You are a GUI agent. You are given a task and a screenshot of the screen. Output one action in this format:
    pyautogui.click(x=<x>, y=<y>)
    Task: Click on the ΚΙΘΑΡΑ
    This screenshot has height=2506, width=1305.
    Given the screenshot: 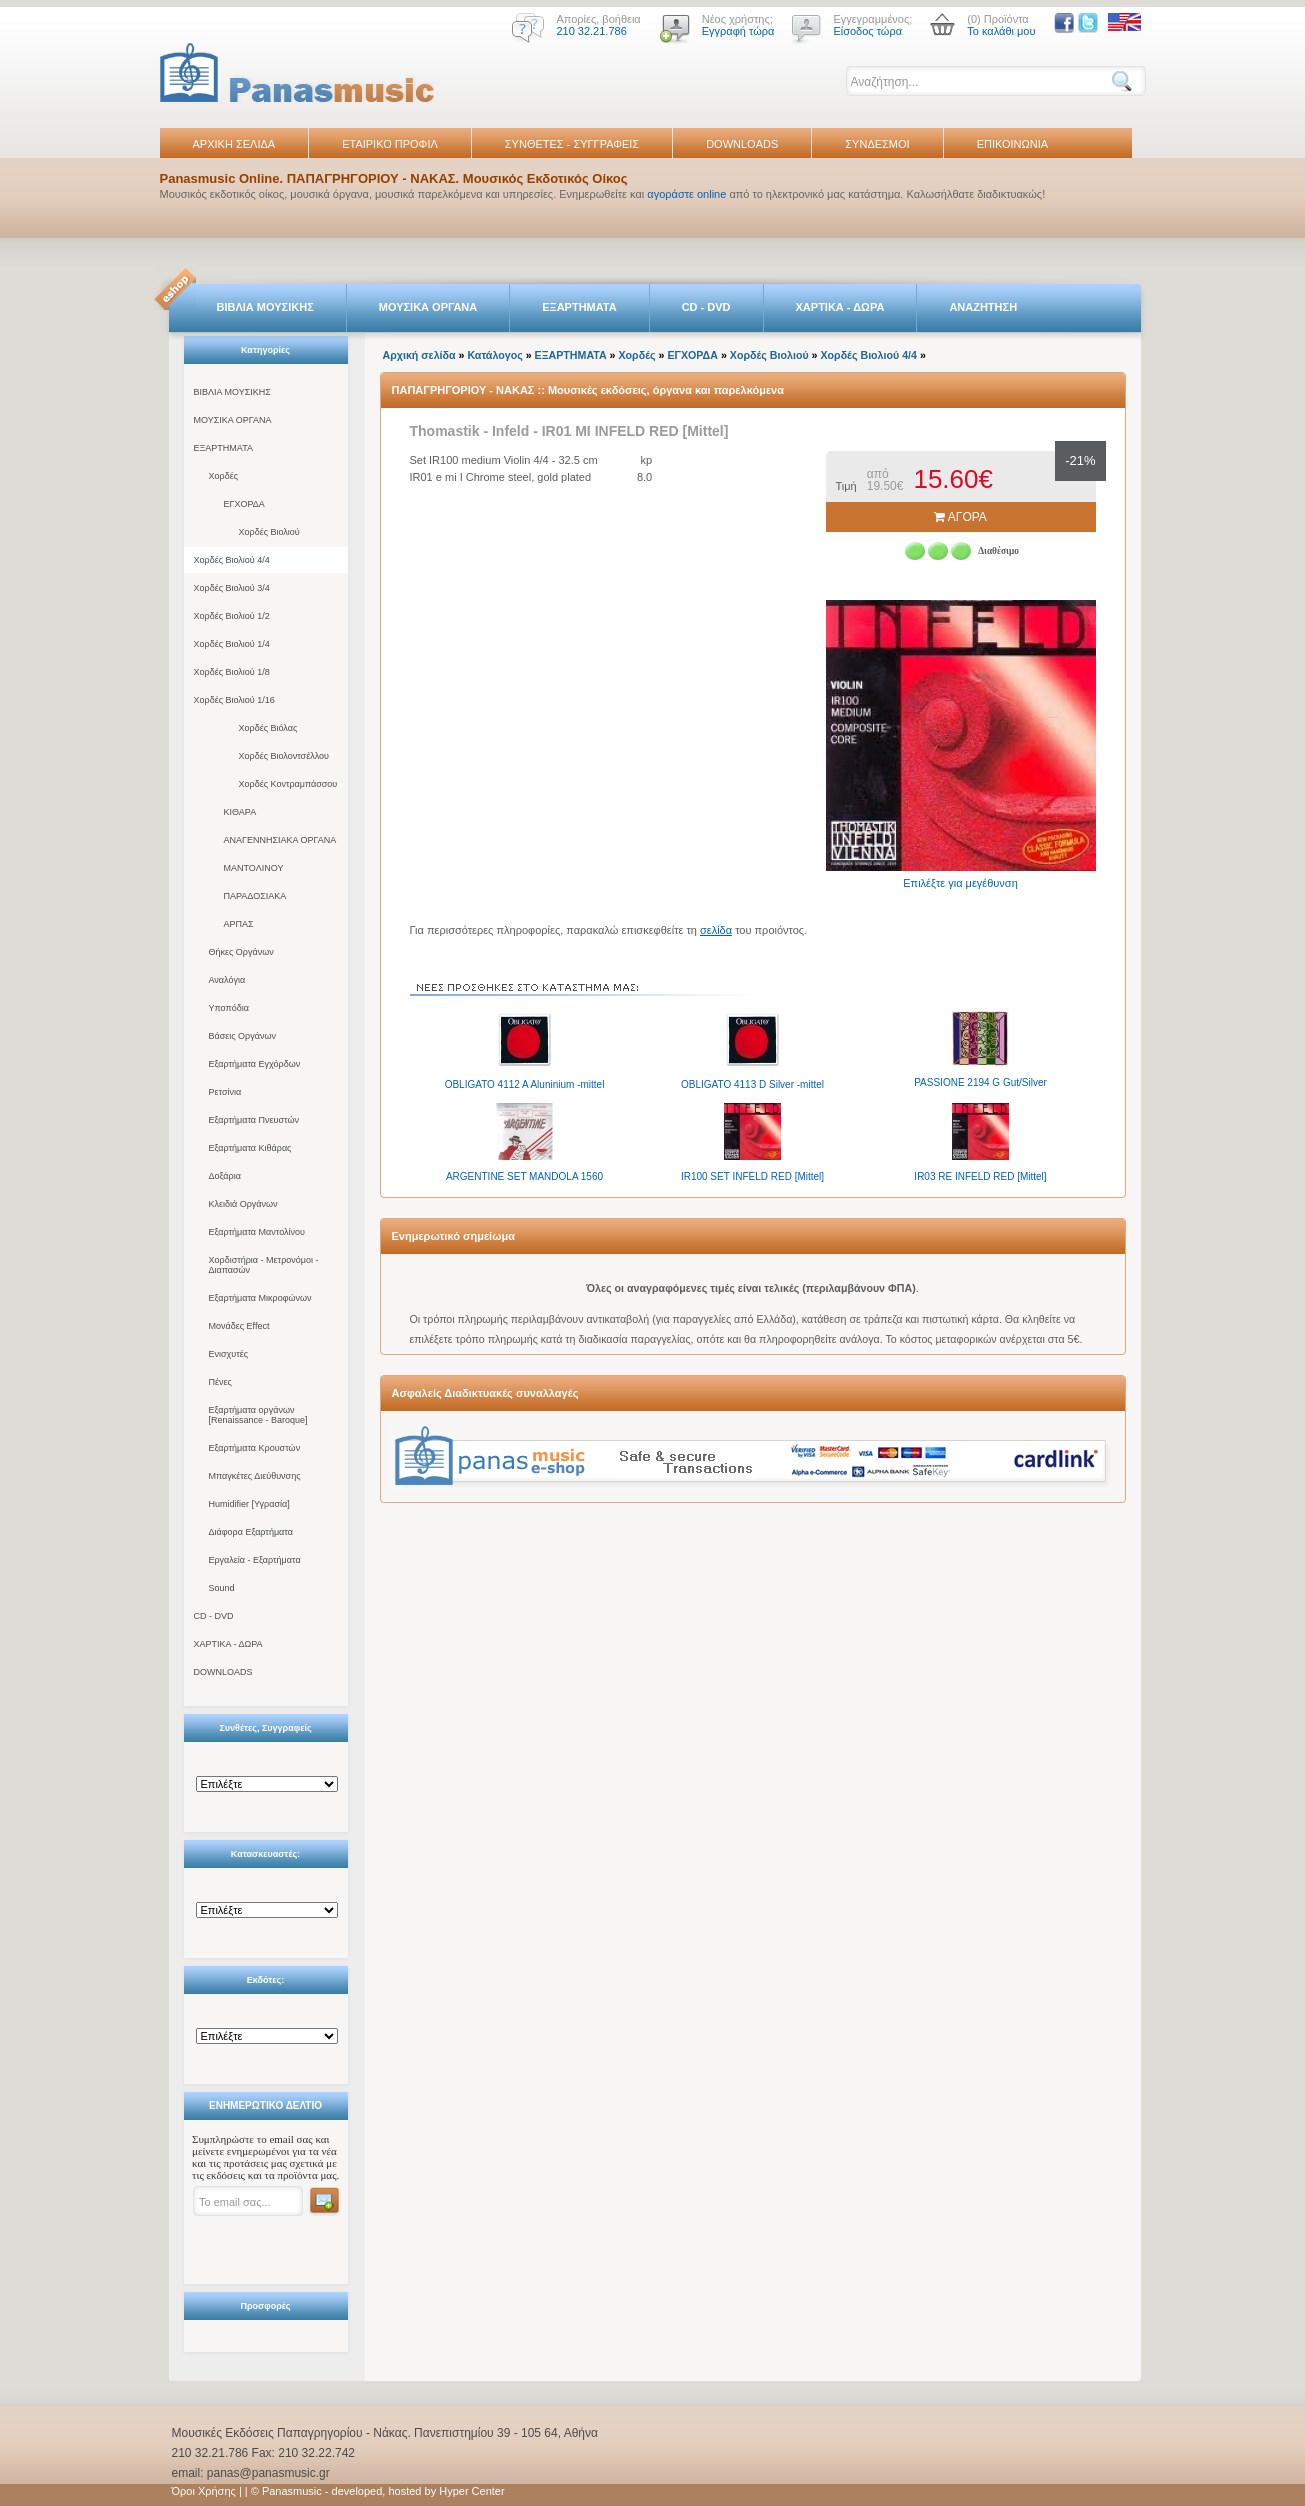 What is the action you would take?
    pyautogui.click(x=240, y=812)
    